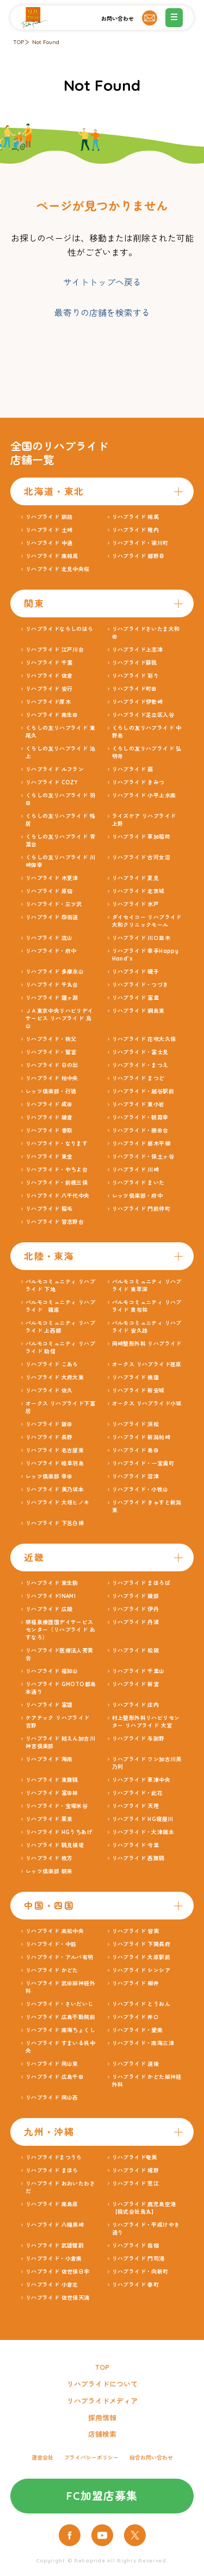 This screenshot has height=2576, width=204. What do you see at coordinates (51, 1039) in the screenshot?
I see `リハプライド・秩父` at bounding box center [51, 1039].